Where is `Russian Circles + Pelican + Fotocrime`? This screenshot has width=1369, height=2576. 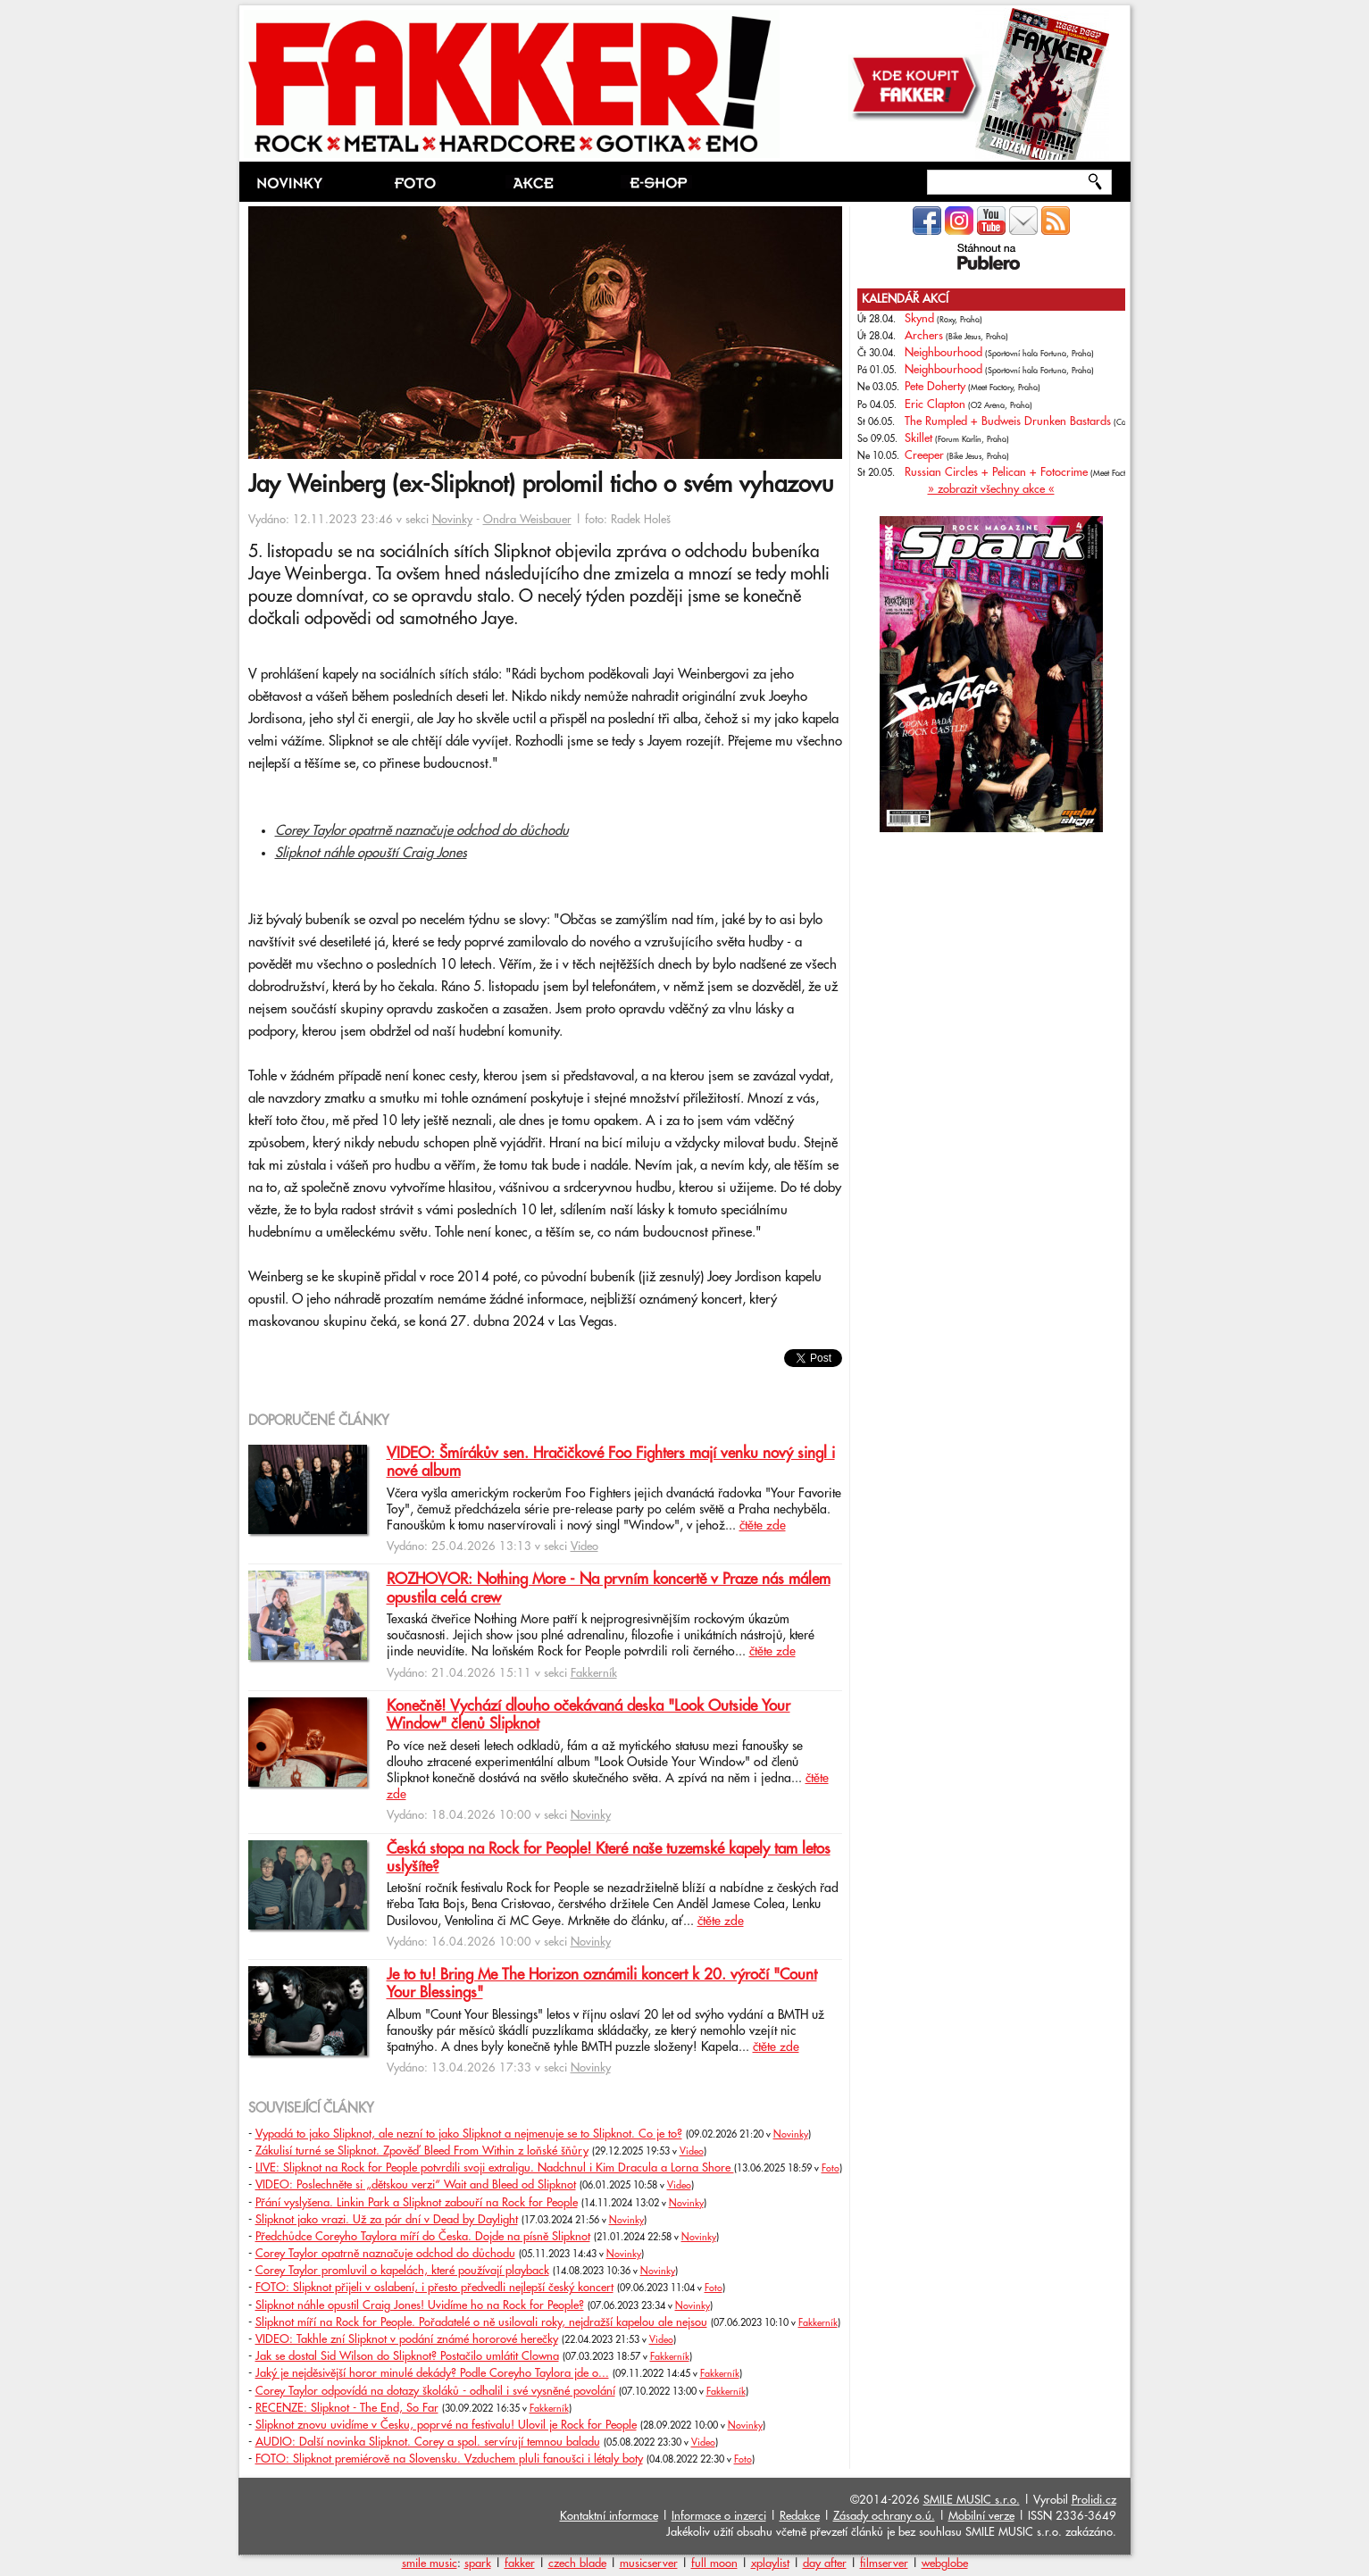 Russian Circles + Pelican + Fotocrime is located at coordinates (996, 472).